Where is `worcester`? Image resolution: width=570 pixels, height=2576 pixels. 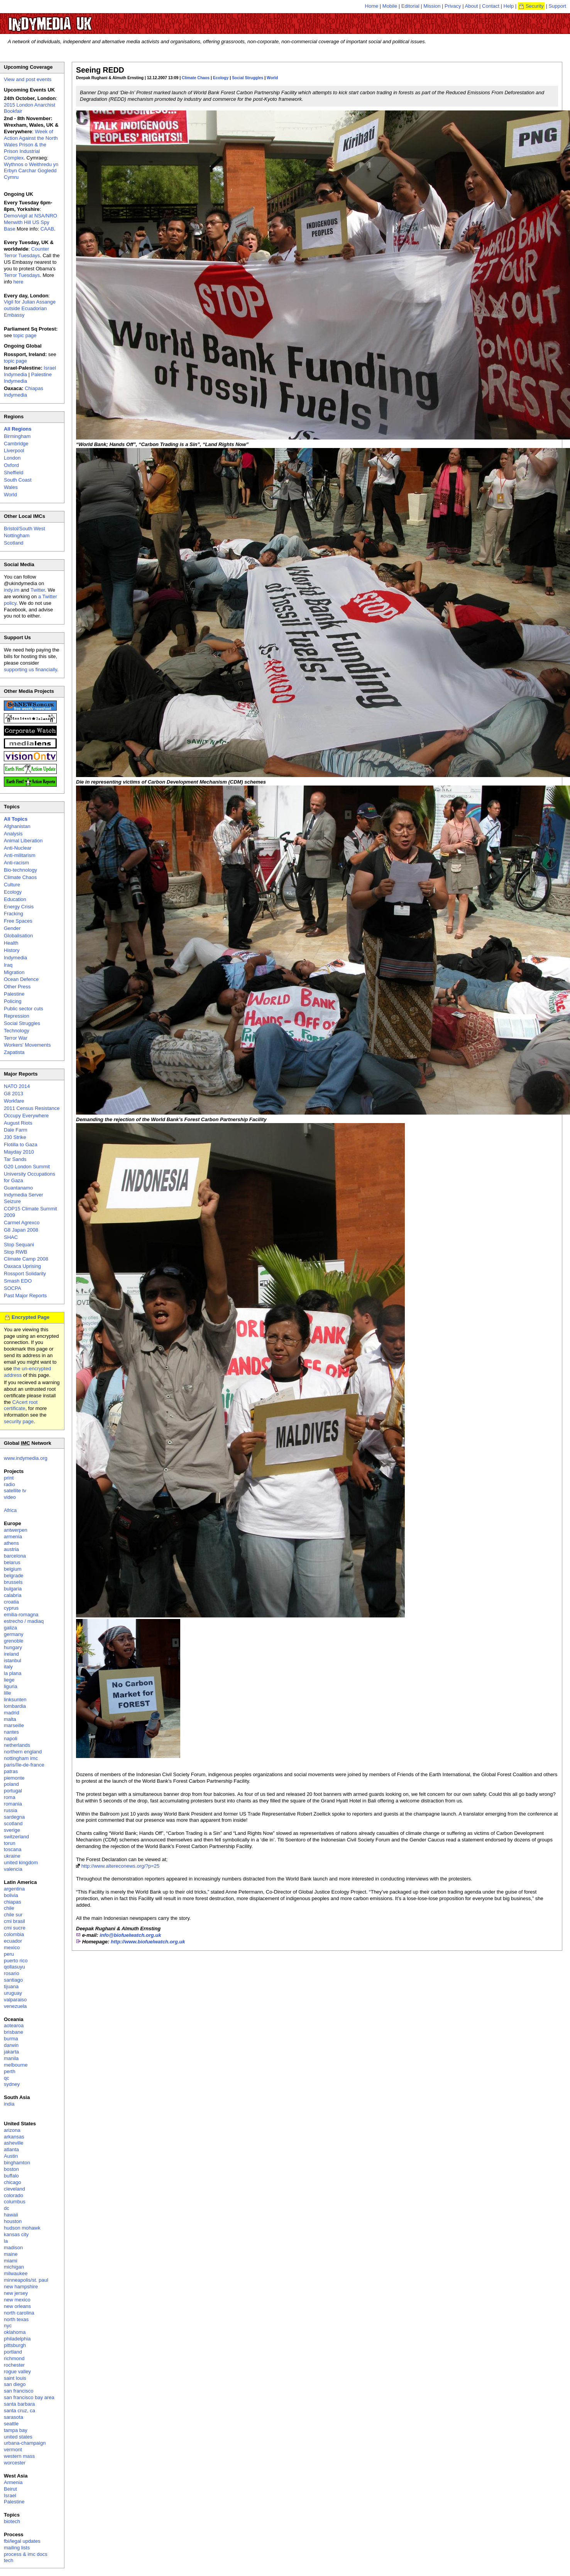
worcester is located at coordinates (14, 2463).